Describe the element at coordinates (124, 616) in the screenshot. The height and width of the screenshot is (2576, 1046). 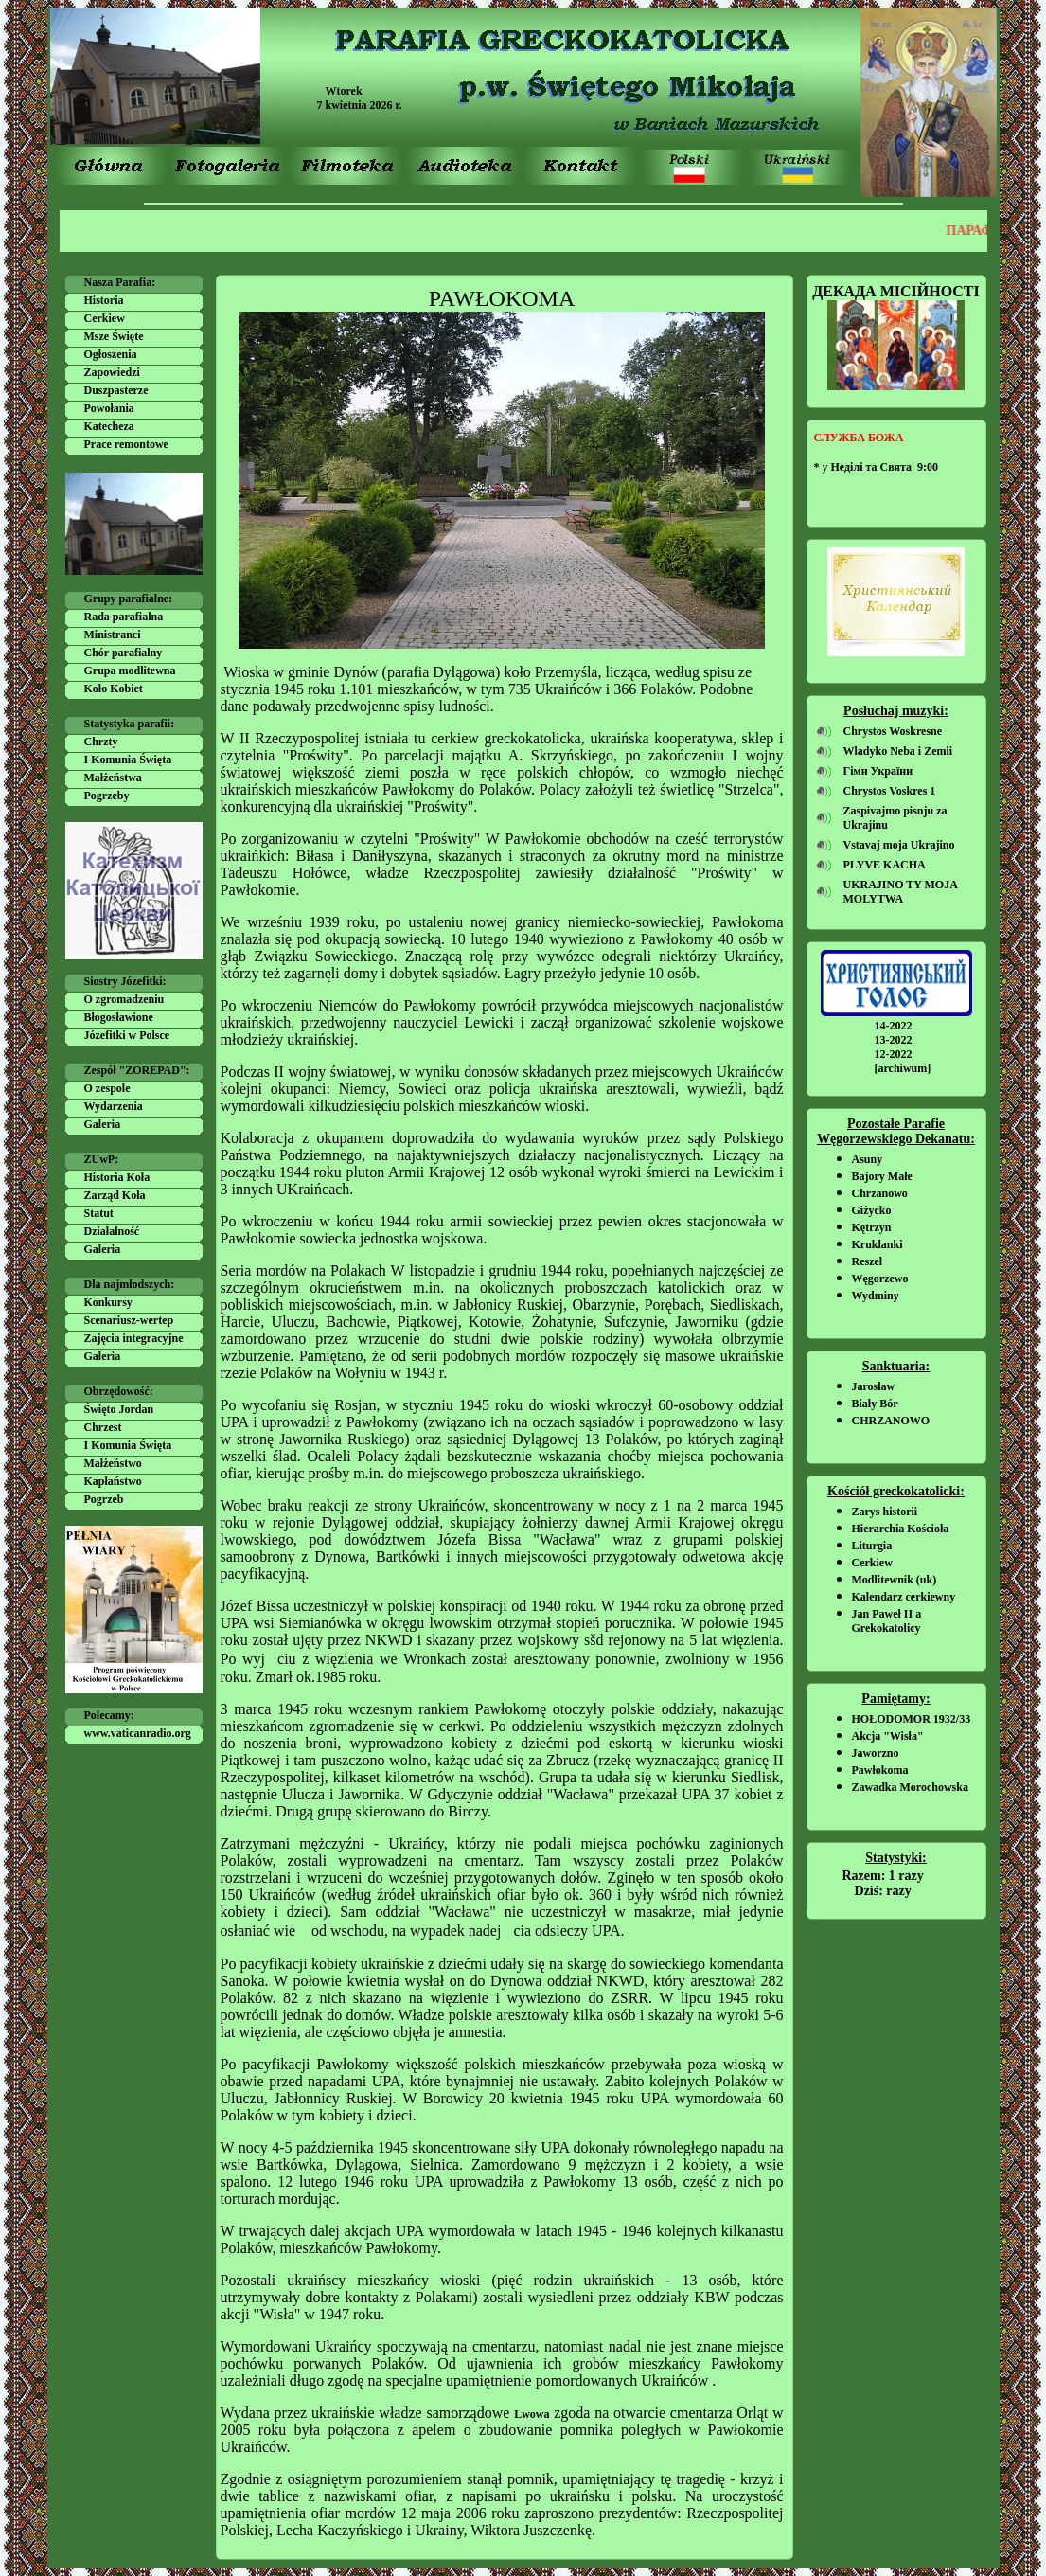
I see `Rada parafialna` at that location.